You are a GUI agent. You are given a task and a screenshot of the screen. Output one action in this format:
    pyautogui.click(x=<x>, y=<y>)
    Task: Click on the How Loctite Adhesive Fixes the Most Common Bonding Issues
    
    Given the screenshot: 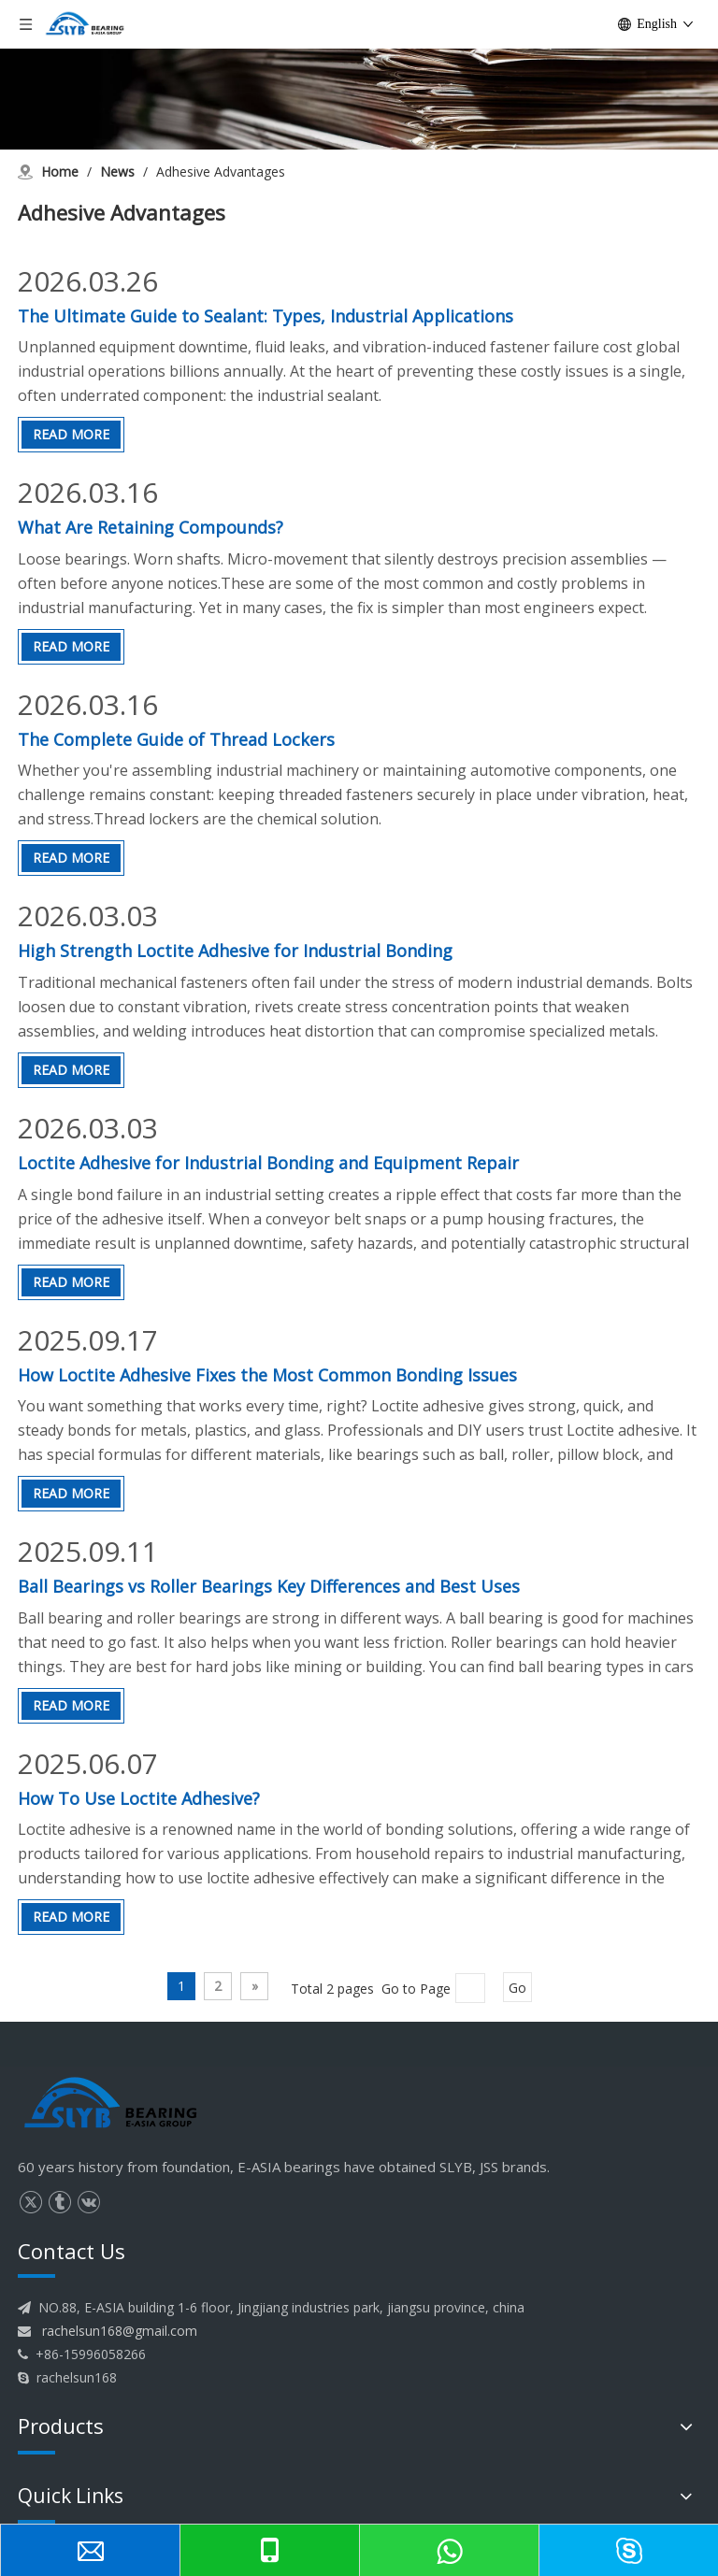 What is the action you would take?
    pyautogui.click(x=267, y=1375)
    